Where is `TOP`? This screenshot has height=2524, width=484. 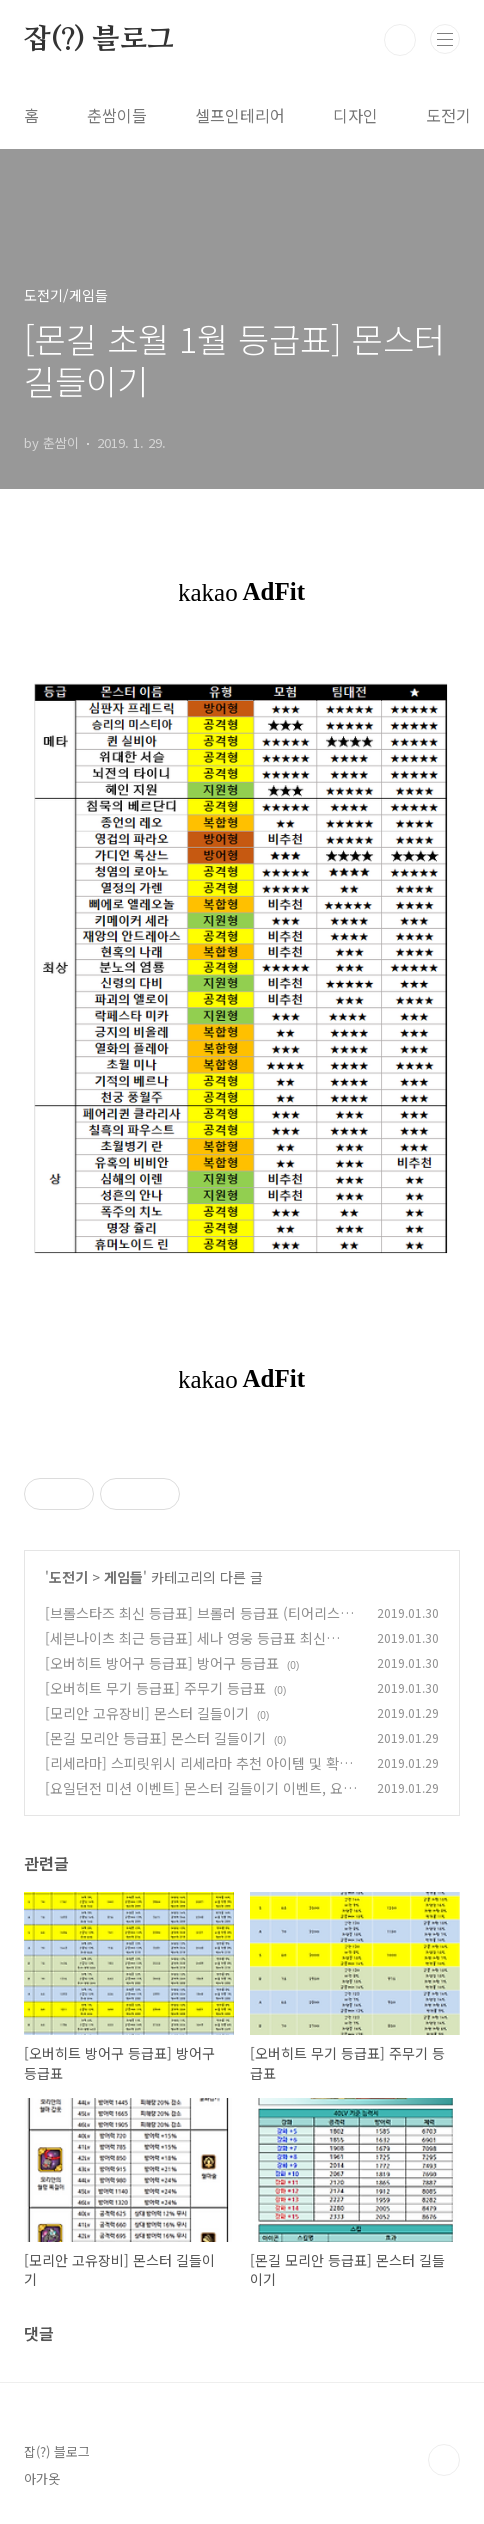 TOP is located at coordinates (444, 2460).